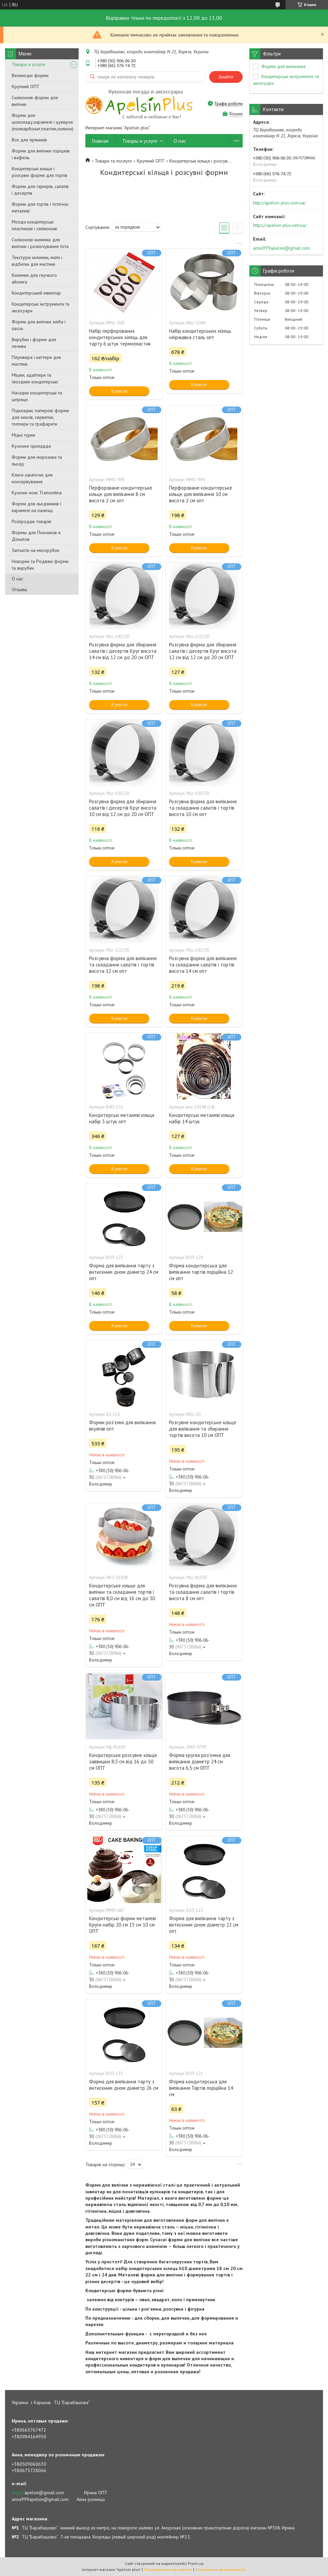 The width and height of the screenshot is (328, 2576). Describe the element at coordinates (36, 360) in the screenshot. I see `Плунжера і каттери для мастики` at that location.